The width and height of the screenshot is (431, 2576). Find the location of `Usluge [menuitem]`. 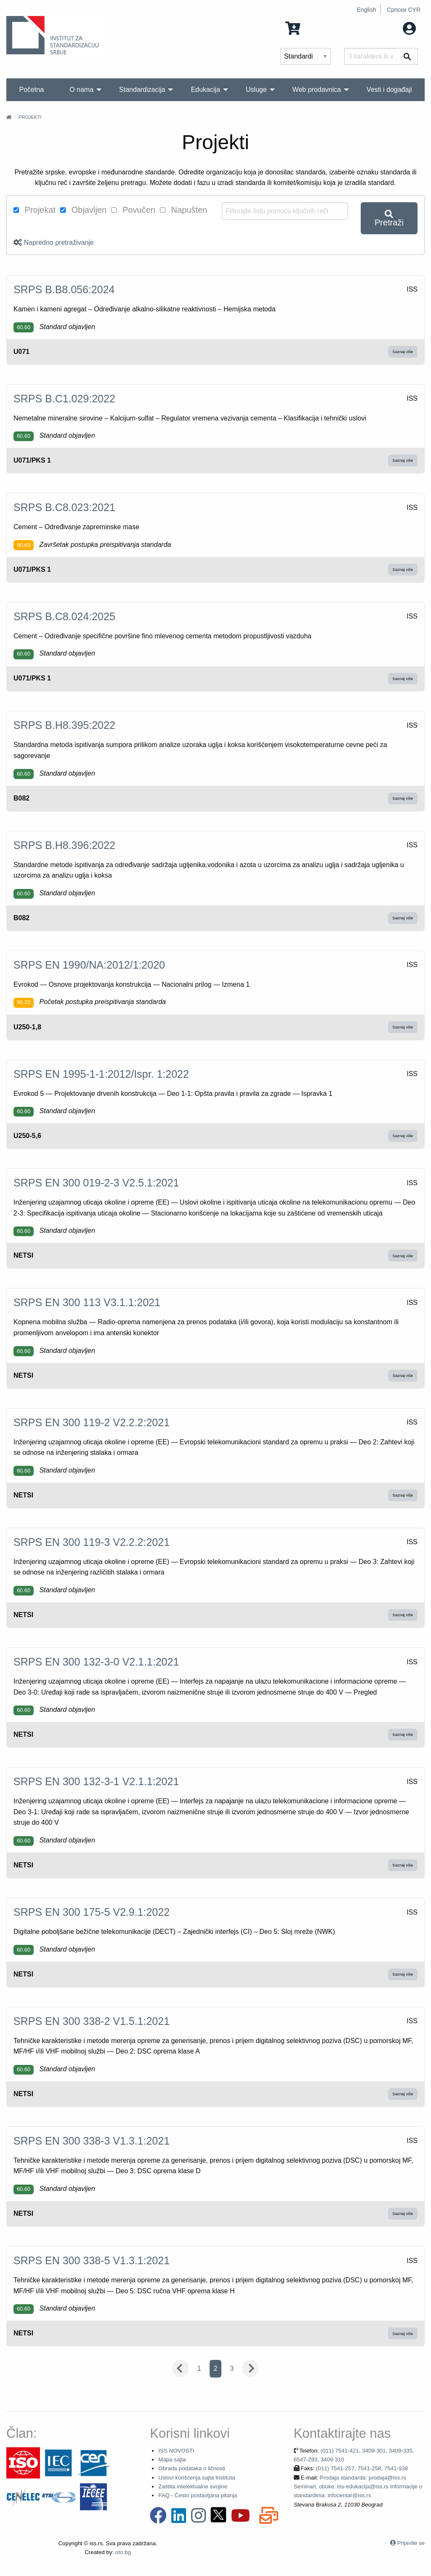

Usluge [menuitem] is located at coordinates (256, 89).